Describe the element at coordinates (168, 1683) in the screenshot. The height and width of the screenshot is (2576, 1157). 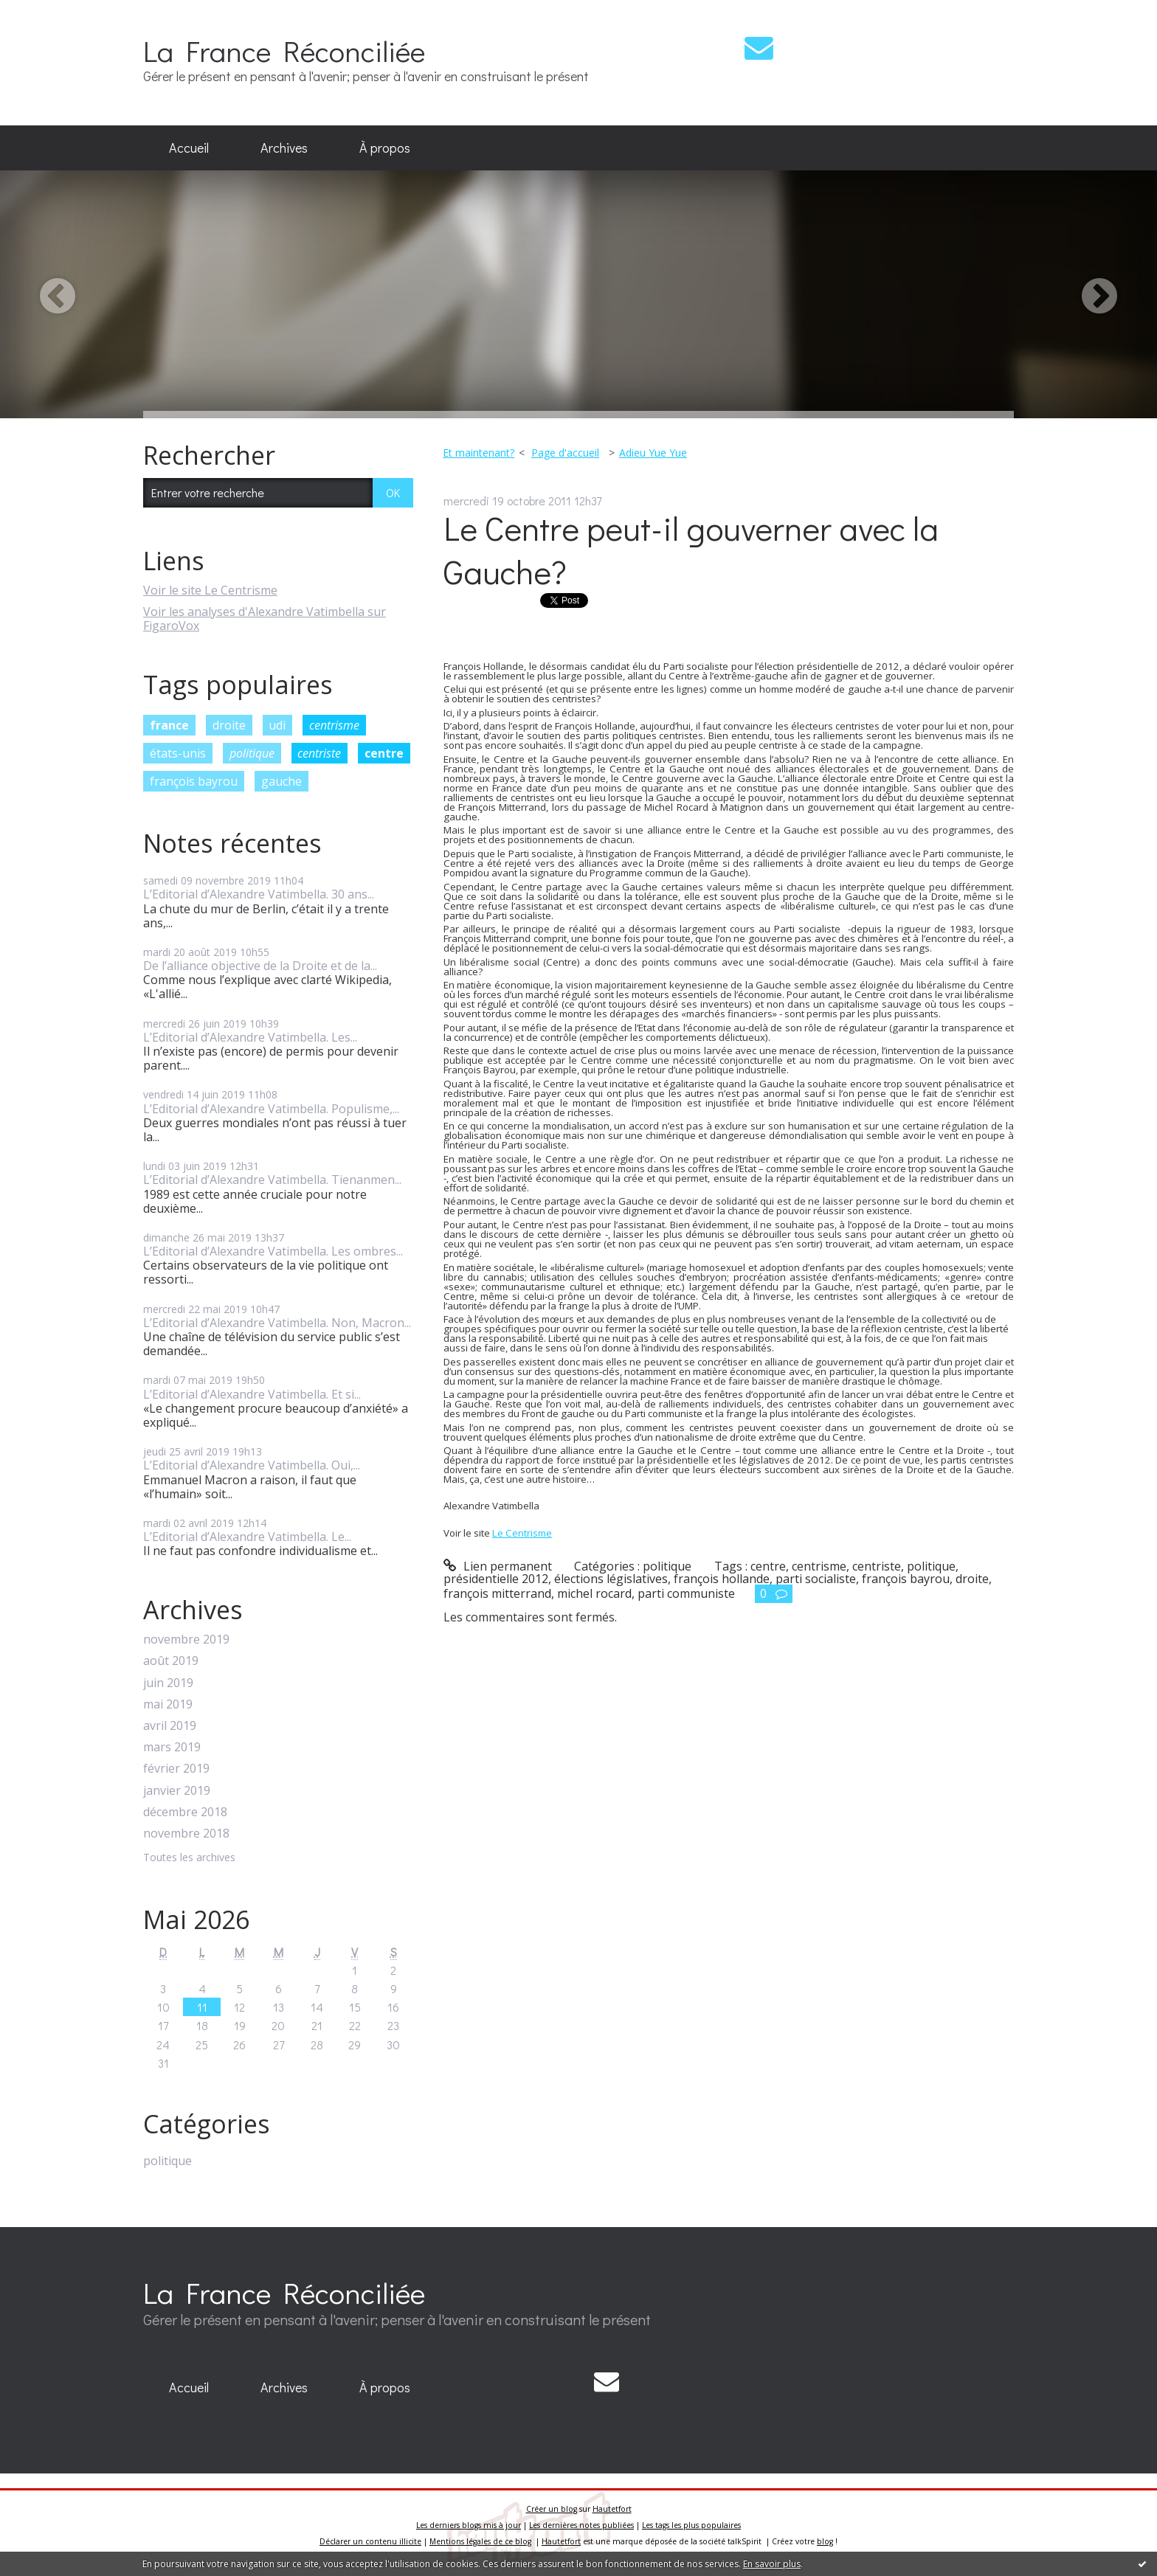
I see `juin 2019` at that location.